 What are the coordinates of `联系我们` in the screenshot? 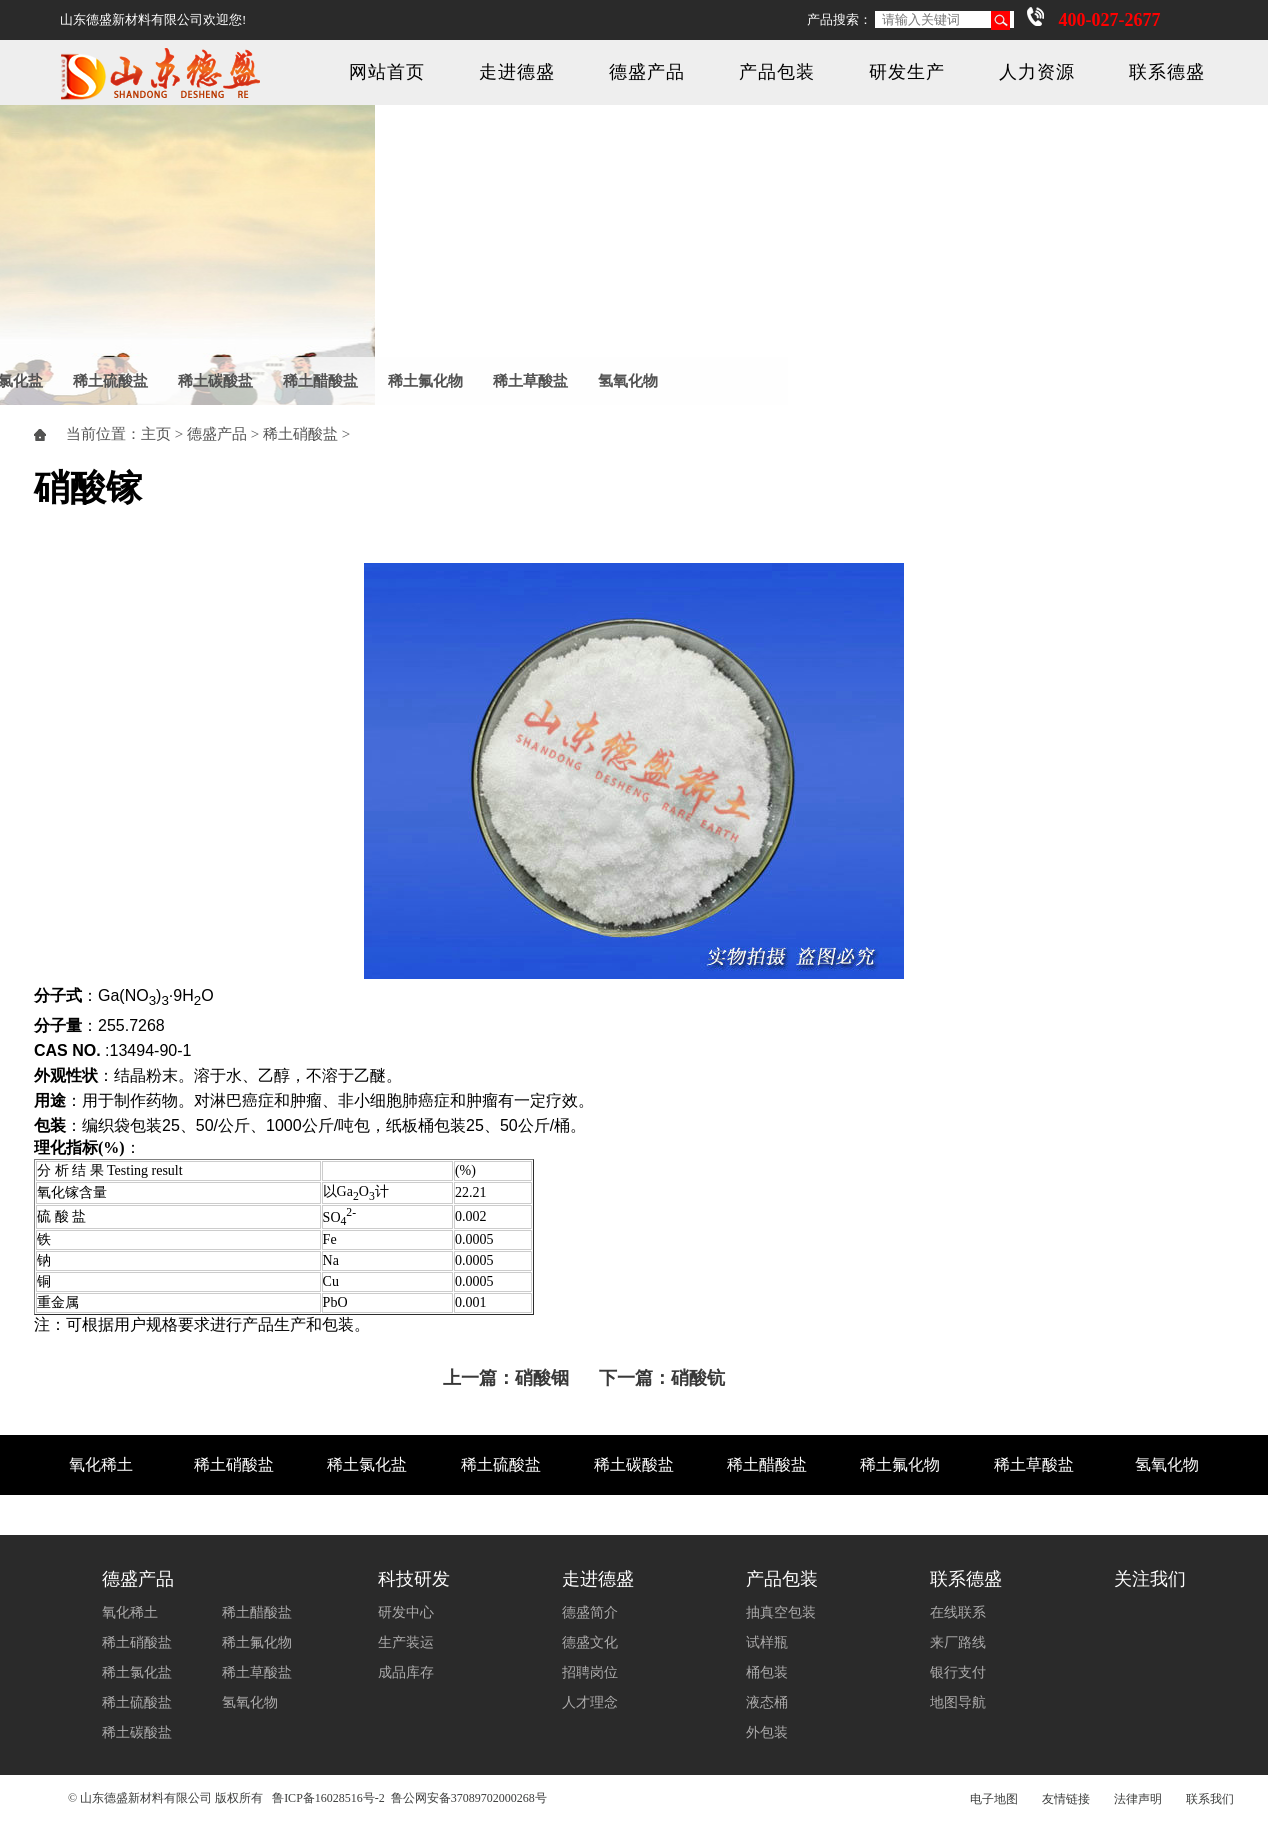 It's located at (1210, 1799).